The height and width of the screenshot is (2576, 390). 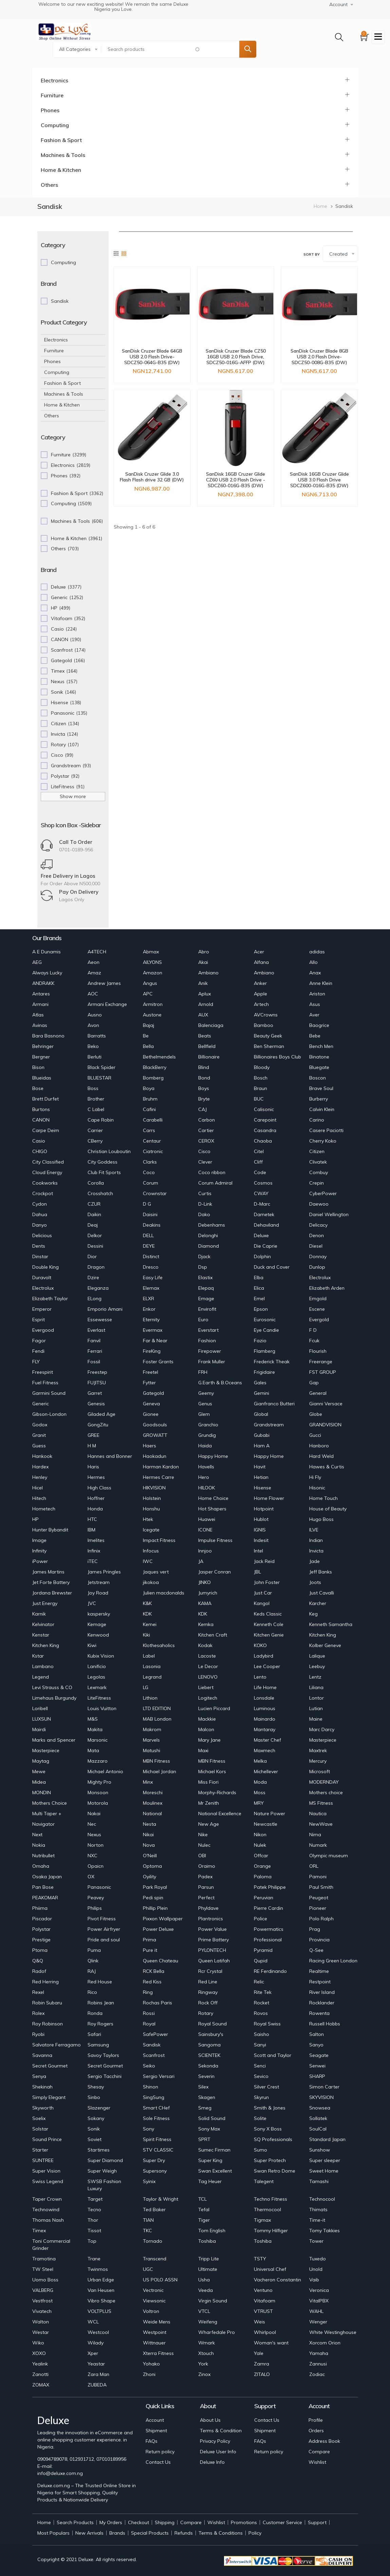 I want to click on SCIENTEK, so click(x=209, y=2055).